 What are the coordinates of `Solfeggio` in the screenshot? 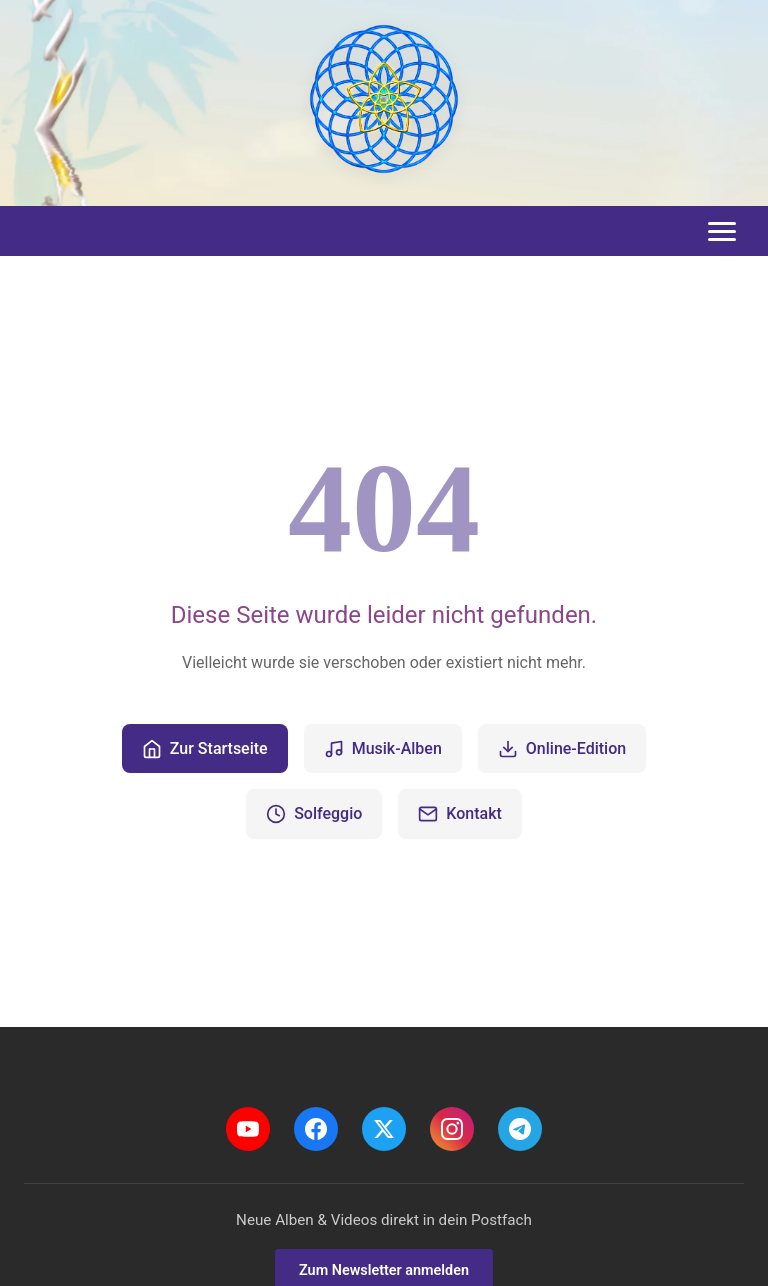 It's located at (314, 814).